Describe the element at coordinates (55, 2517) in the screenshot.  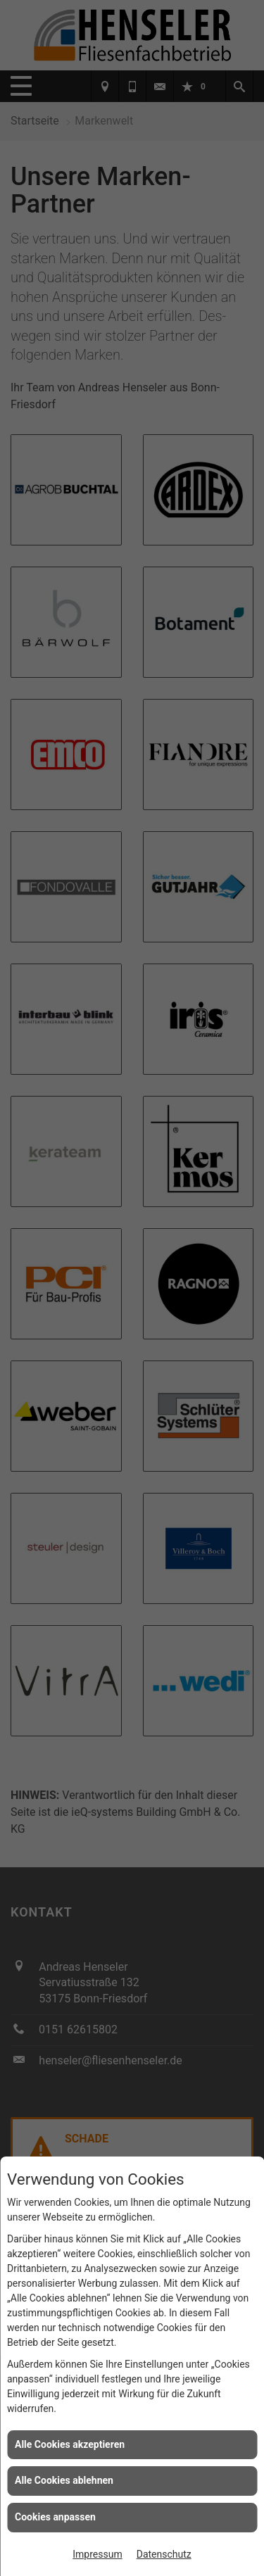
I see `Cookies anpassen` at that location.